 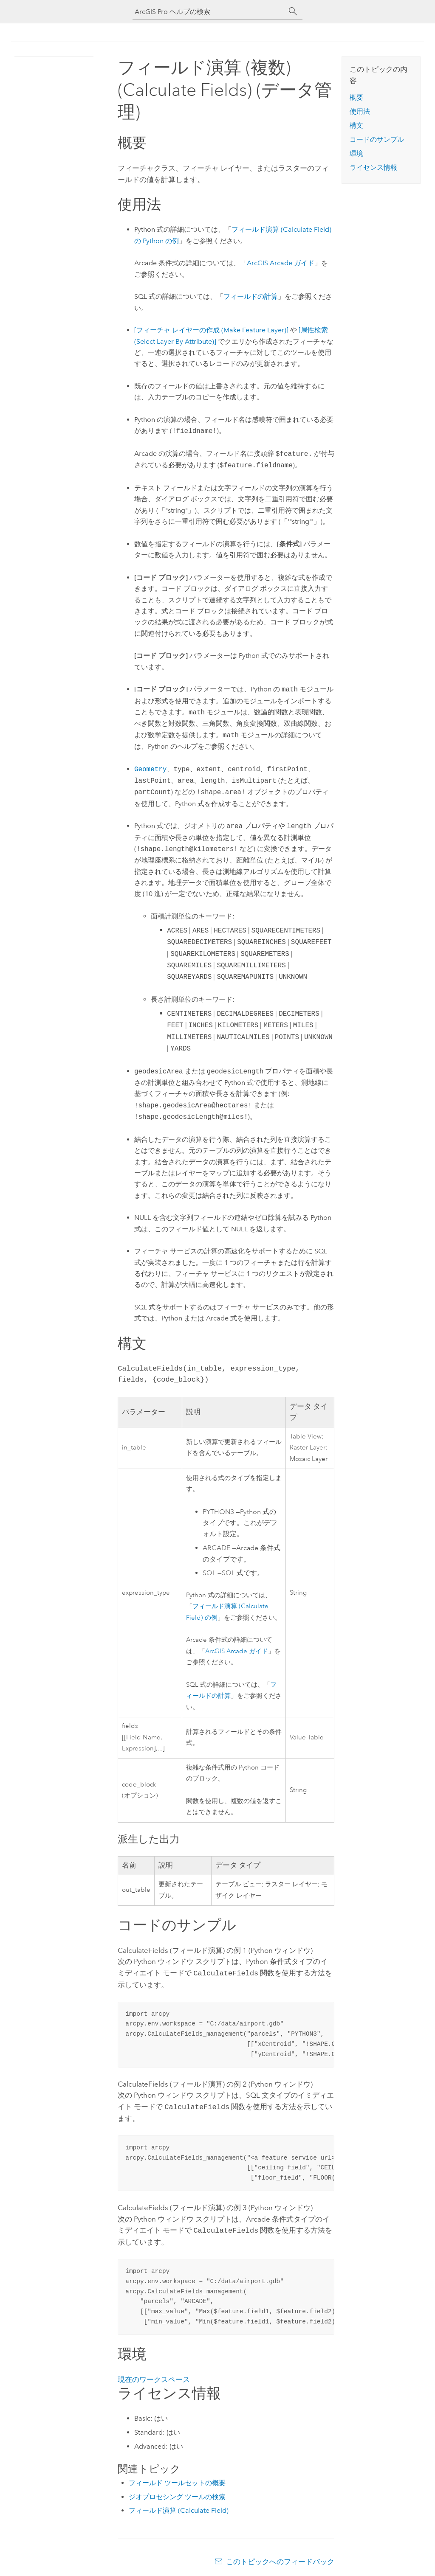 What do you see at coordinates (280, 2559) in the screenshot?
I see `このトピックへのフィードバック` at bounding box center [280, 2559].